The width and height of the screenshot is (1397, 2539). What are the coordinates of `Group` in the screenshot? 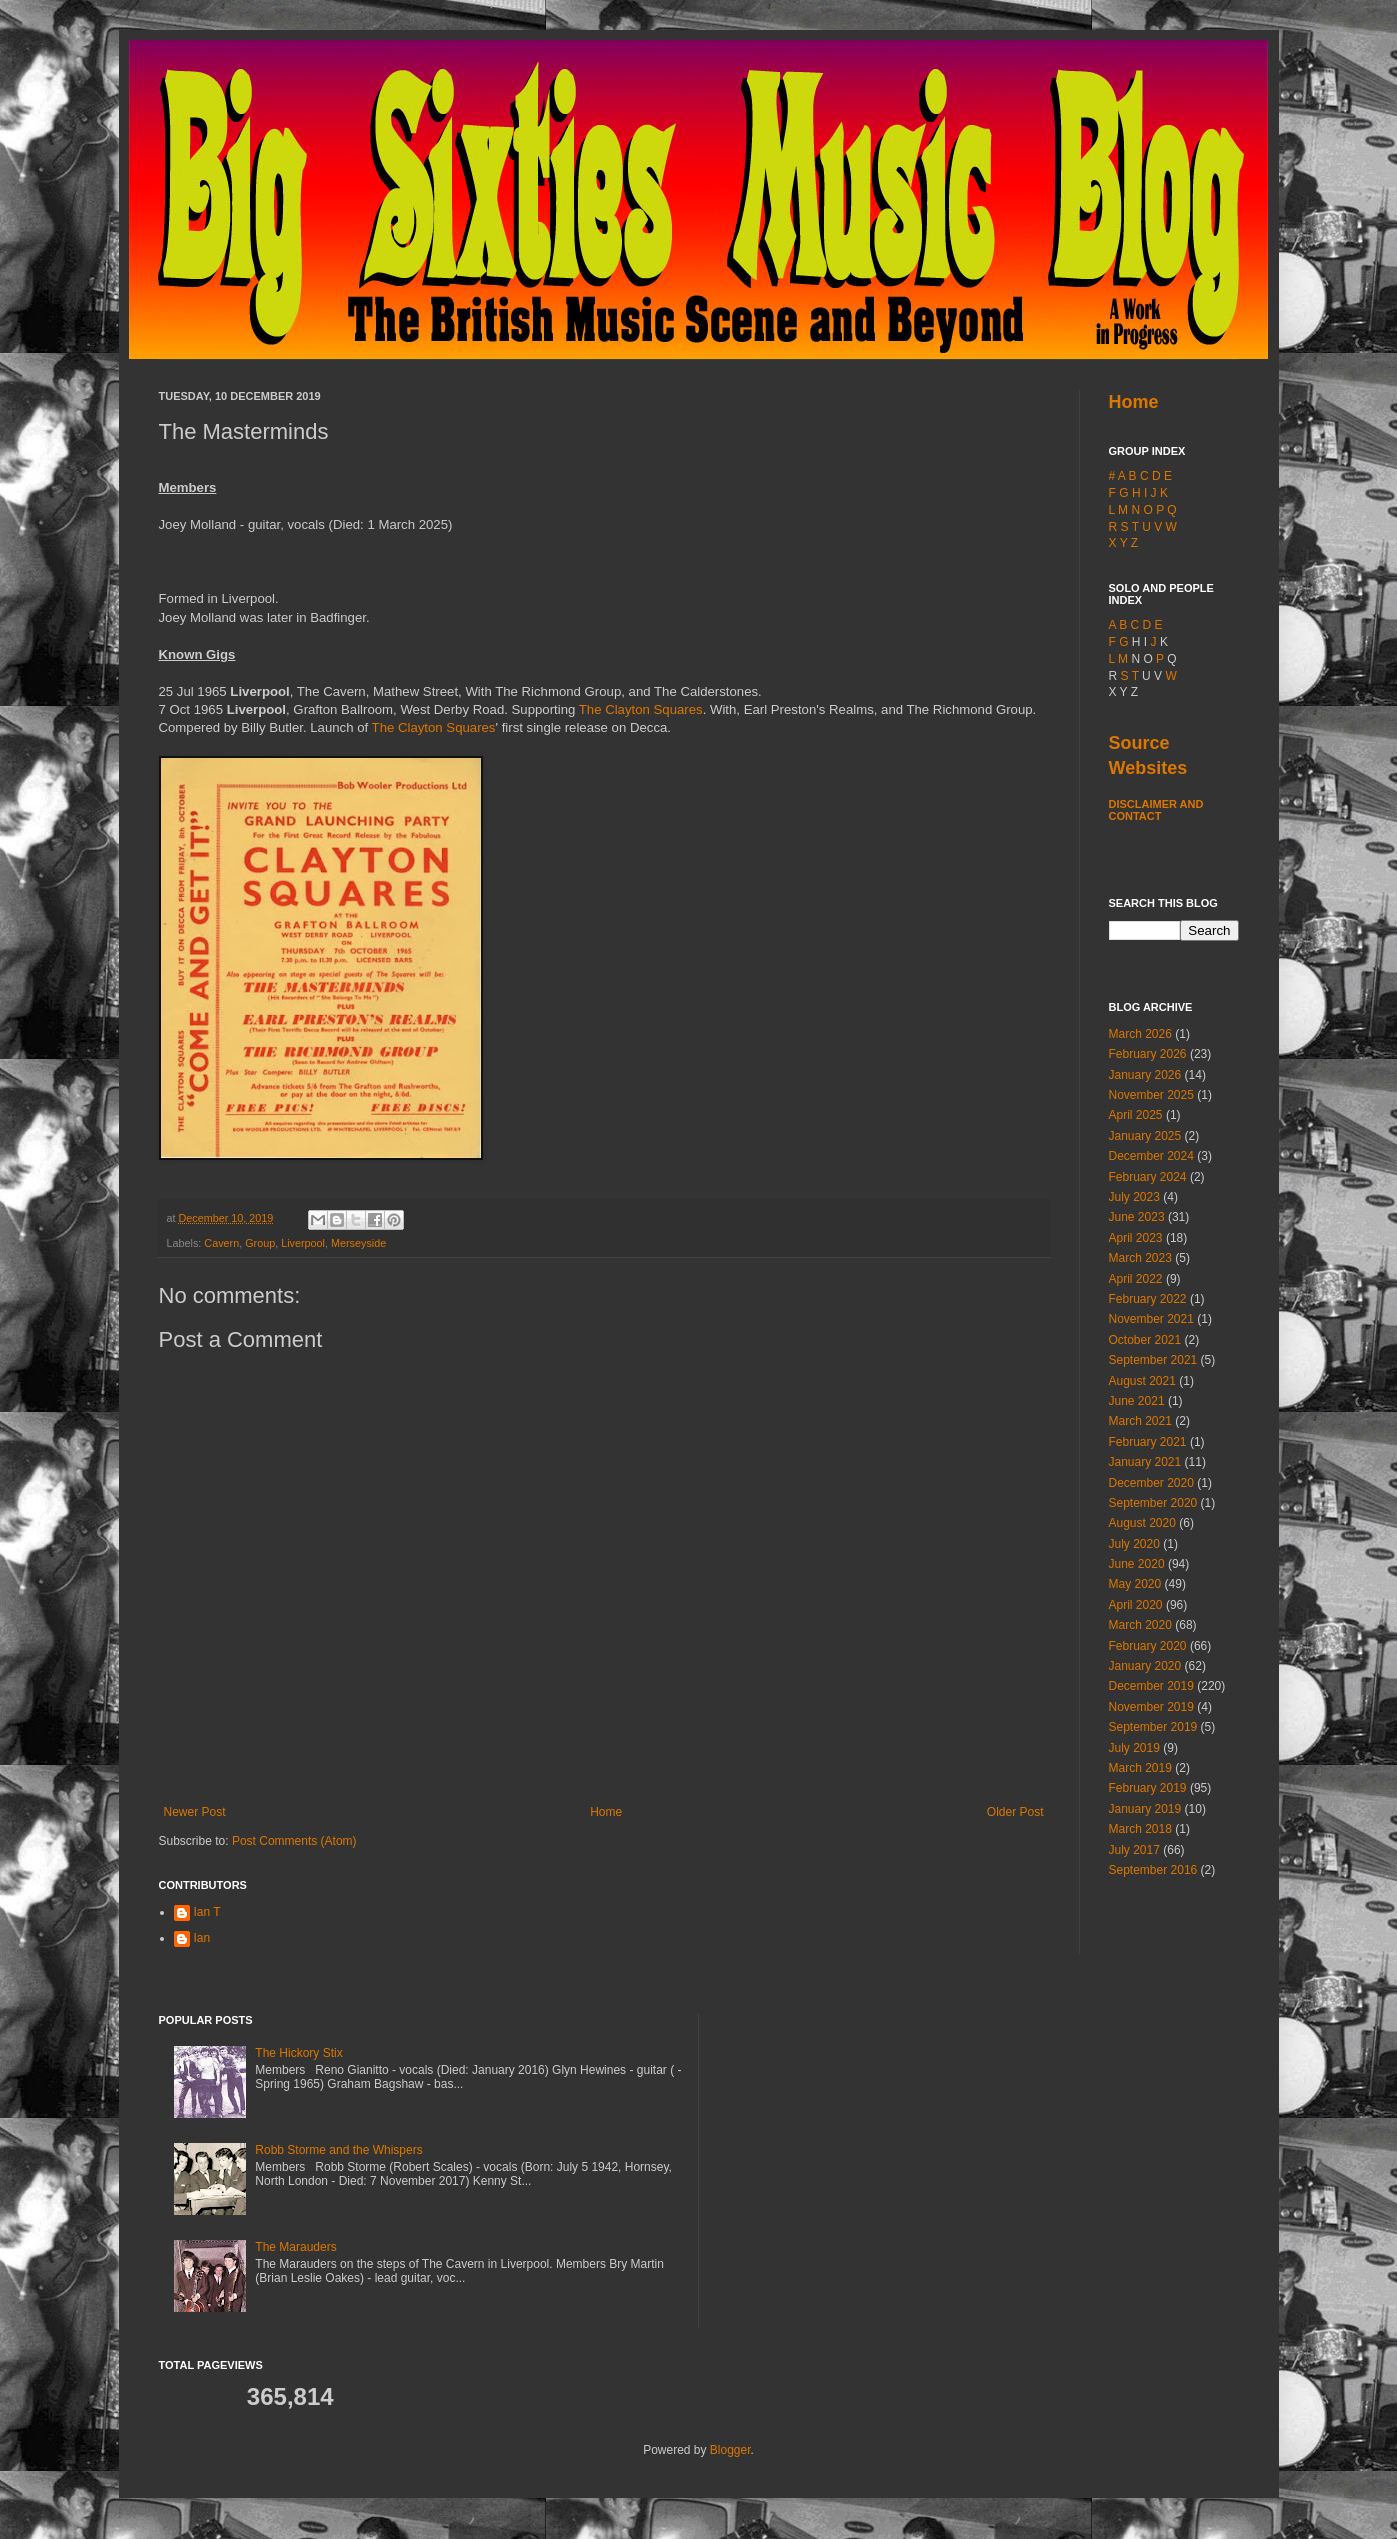 It's located at (260, 1243).